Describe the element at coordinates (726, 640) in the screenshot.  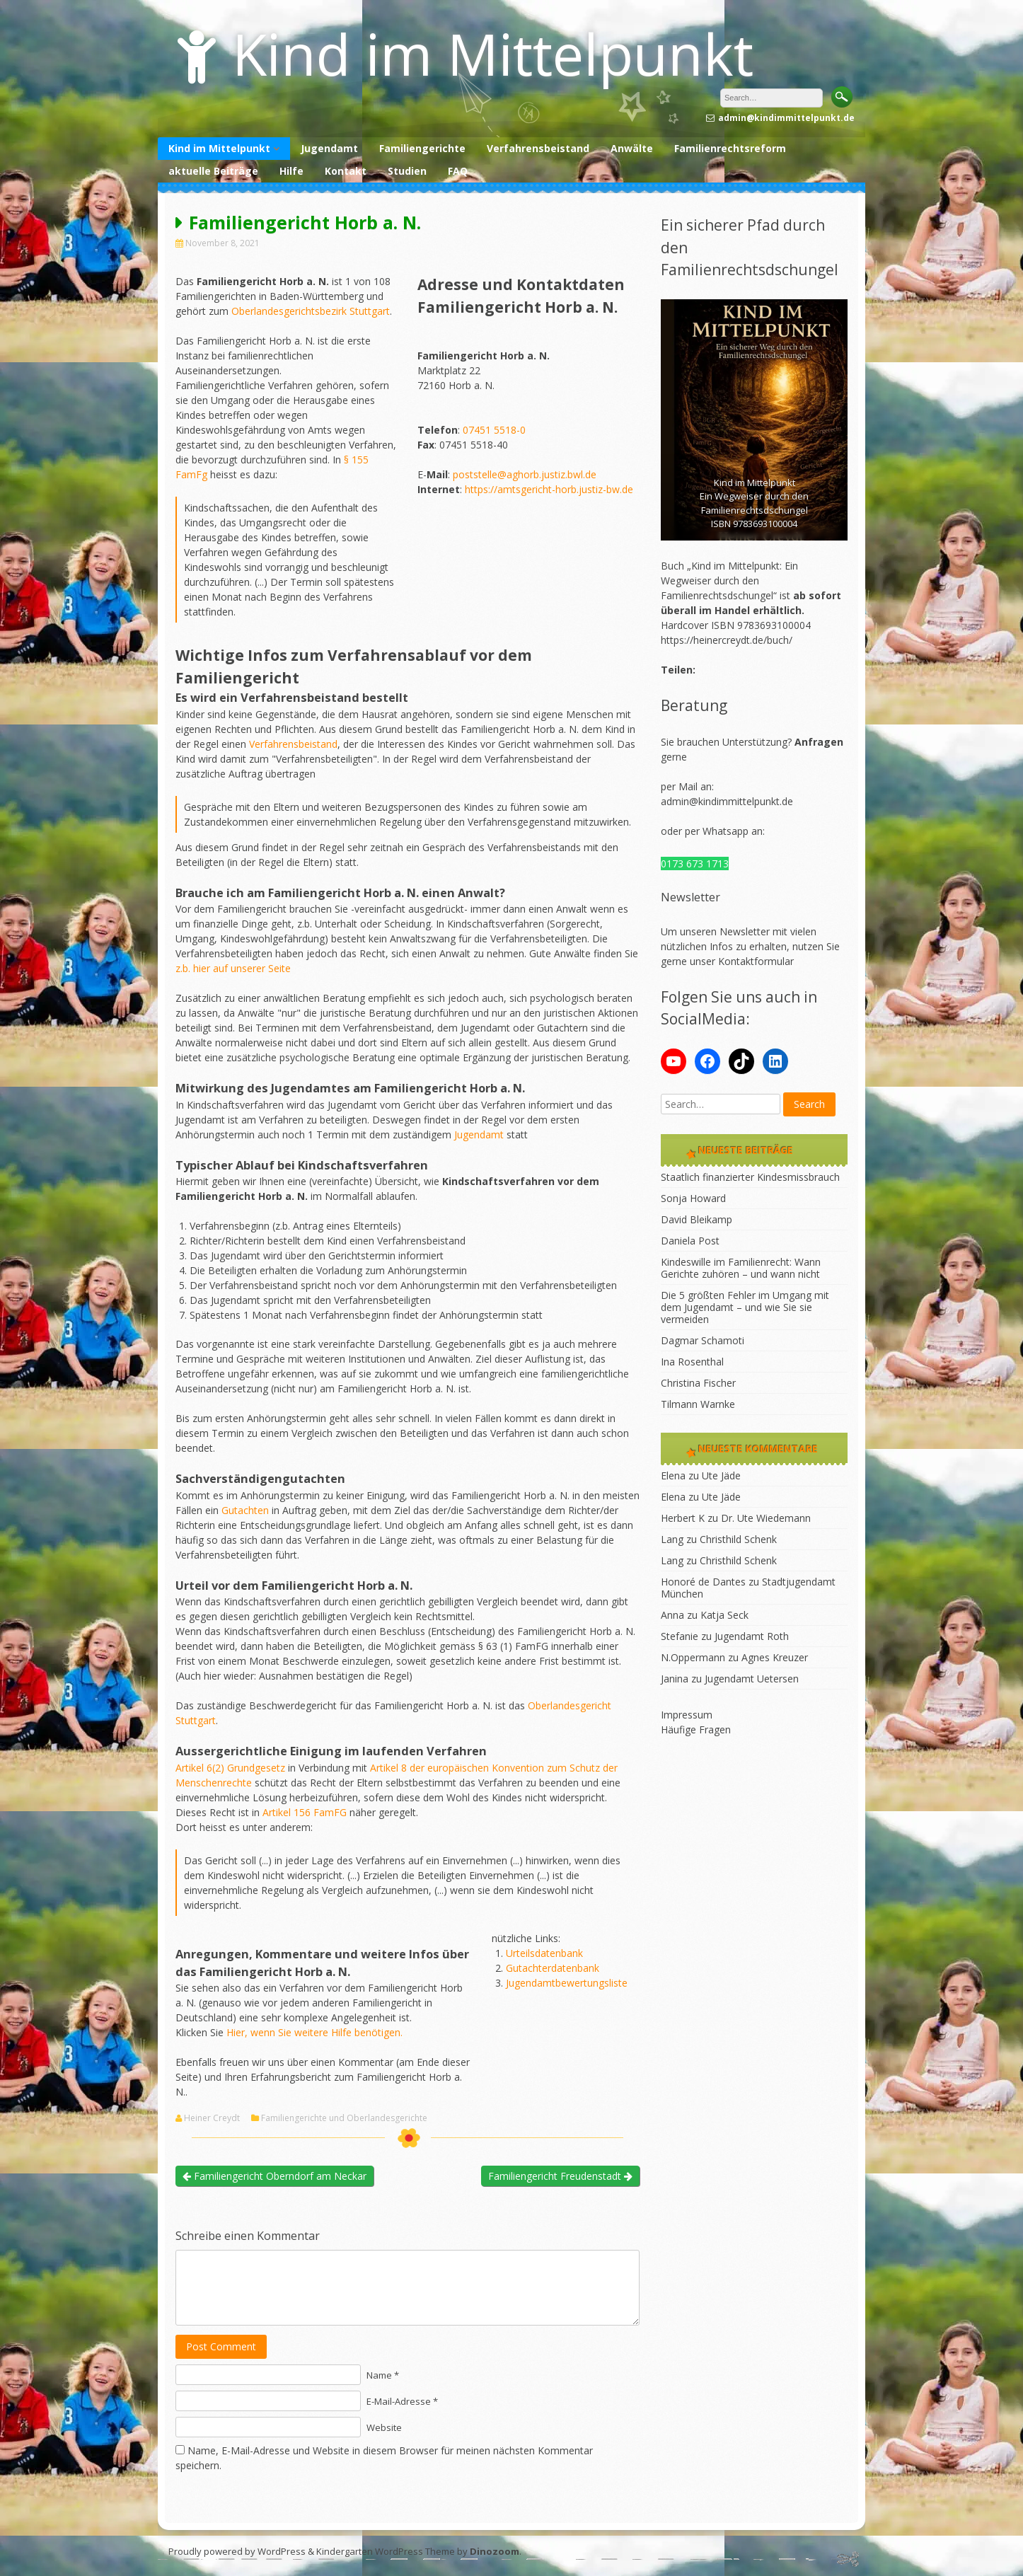
I see `https://heinercreydt.de/buch/` at that location.